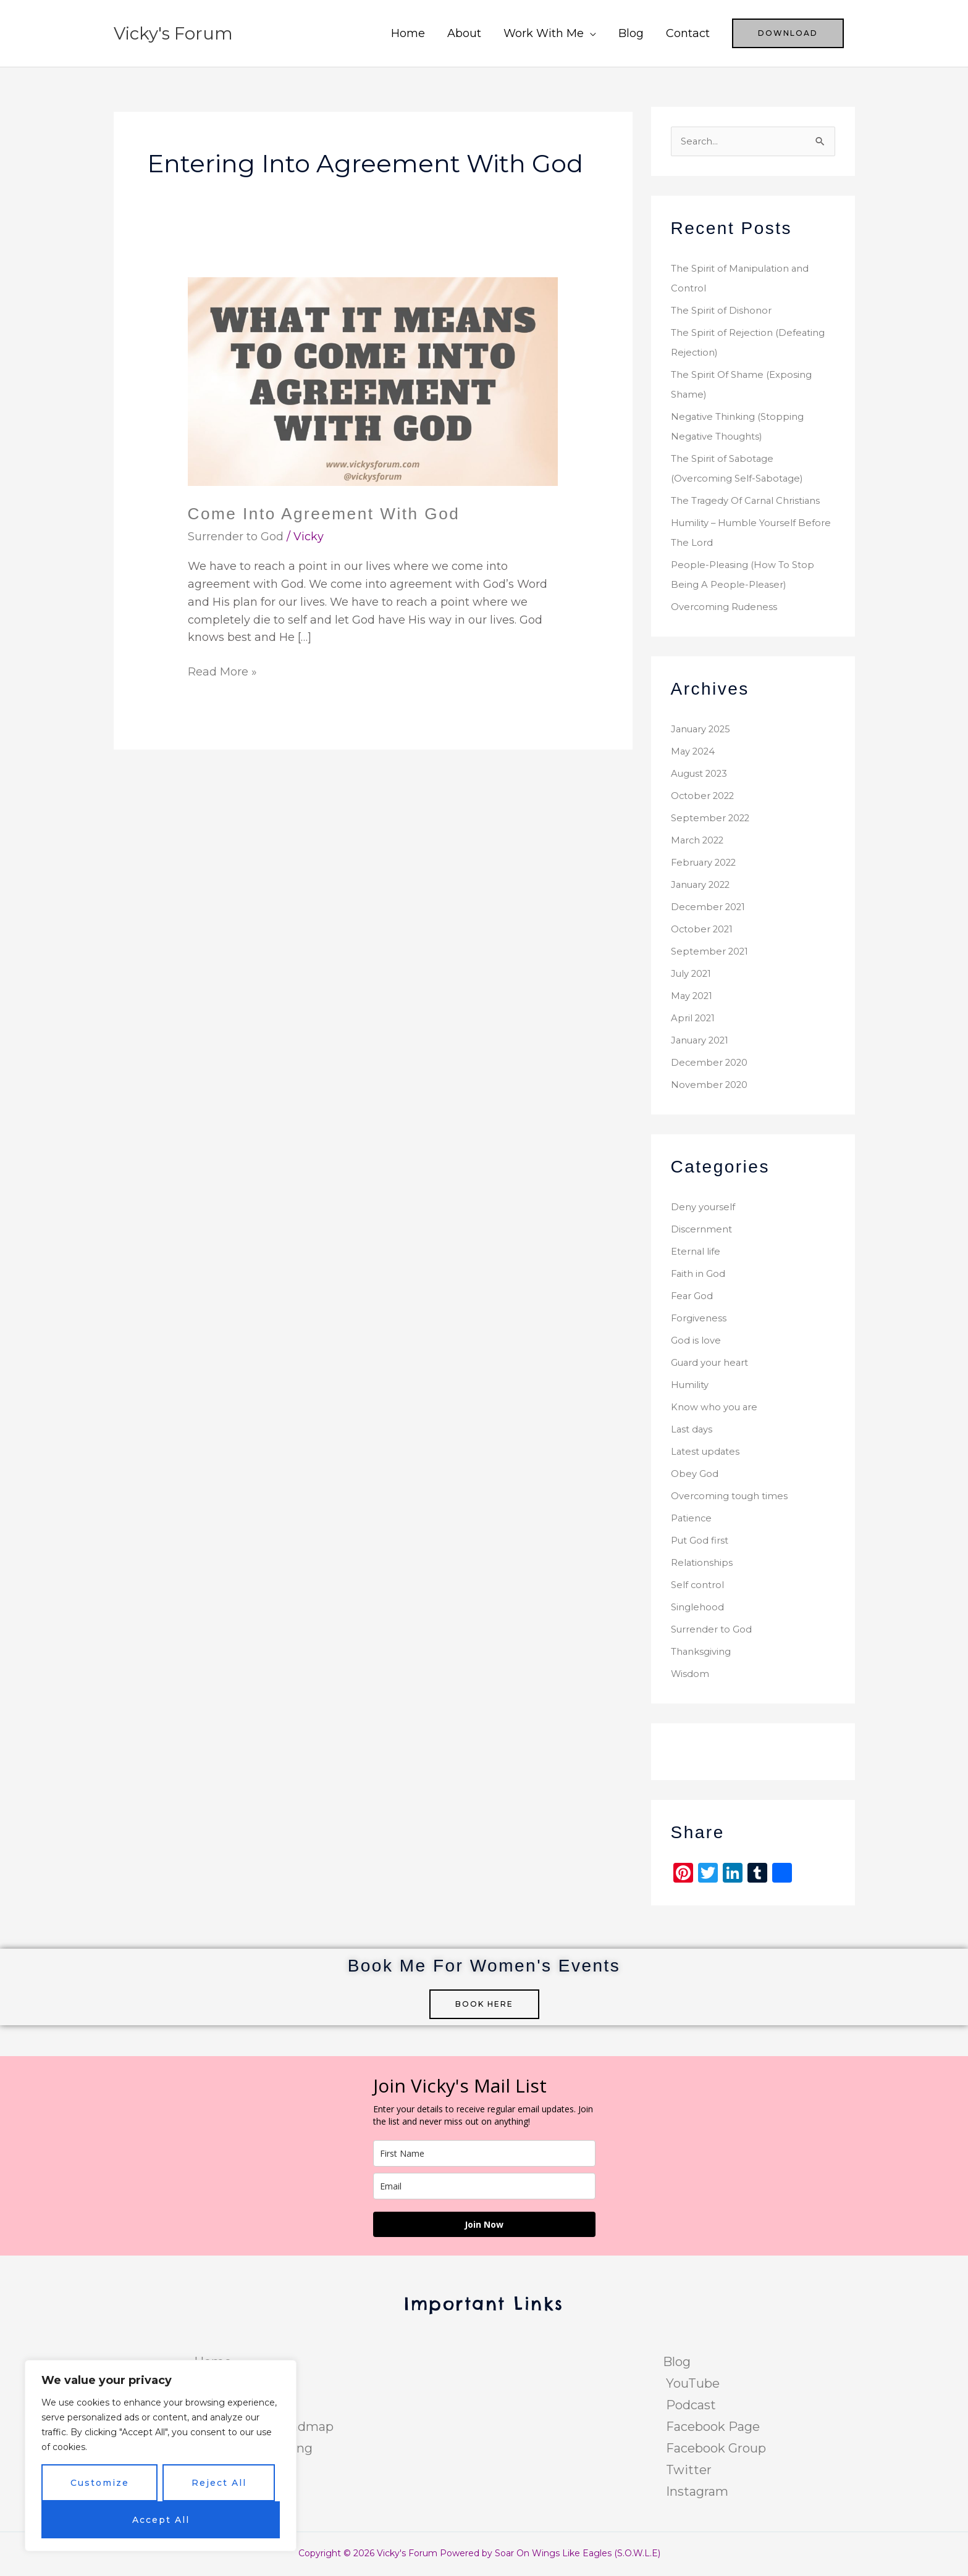 The width and height of the screenshot is (968, 2576). I want to click on [name], so click(484, 2154).